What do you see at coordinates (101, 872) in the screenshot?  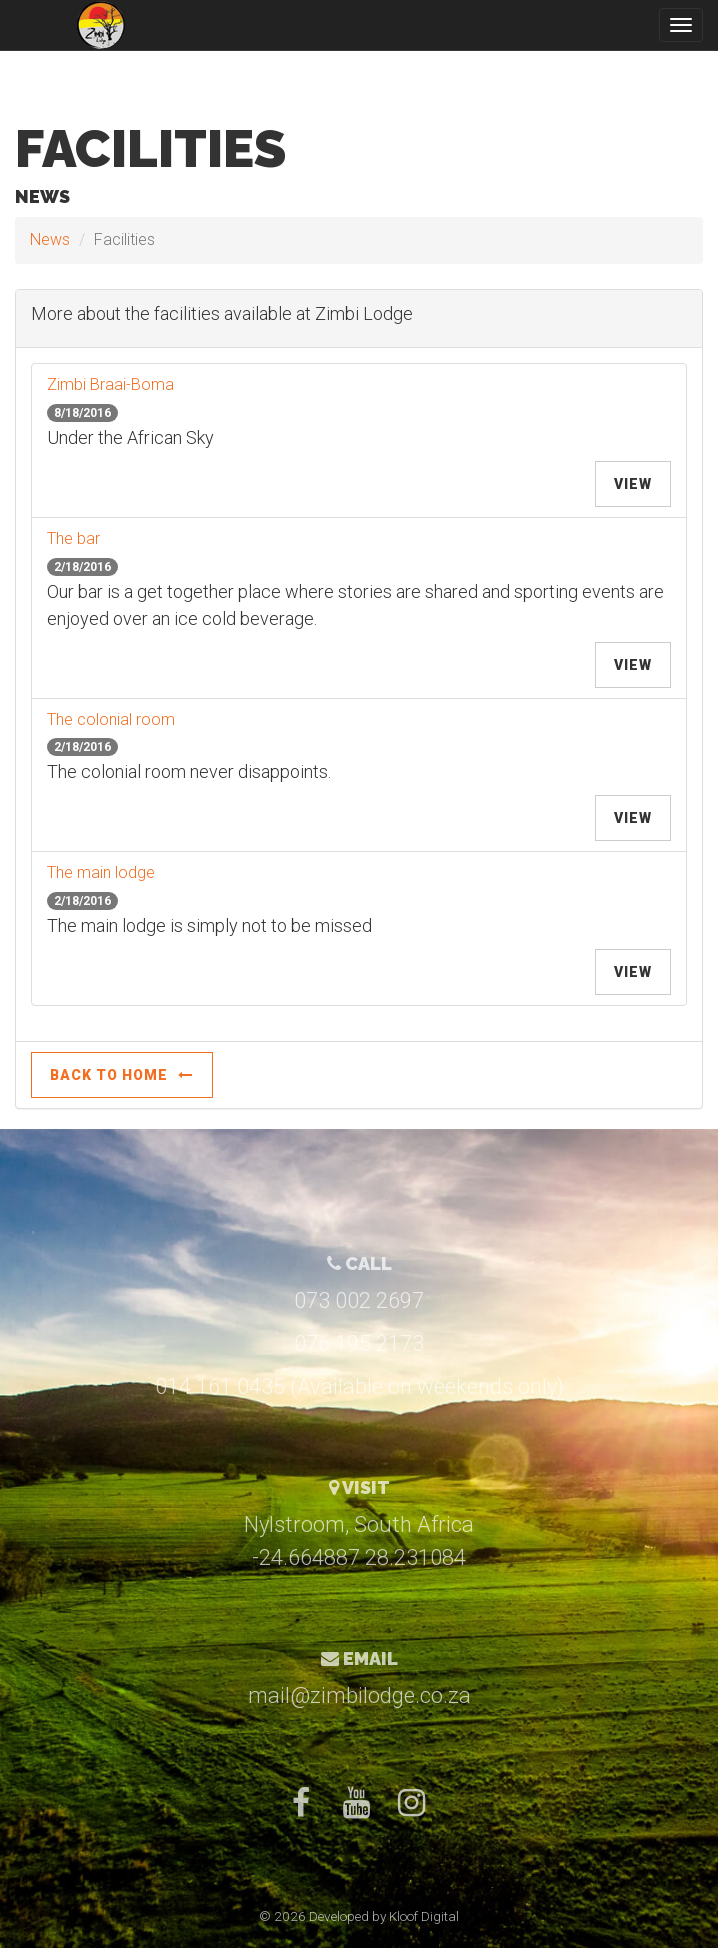 I see `The main lodge` at bounding box center [101, 872].